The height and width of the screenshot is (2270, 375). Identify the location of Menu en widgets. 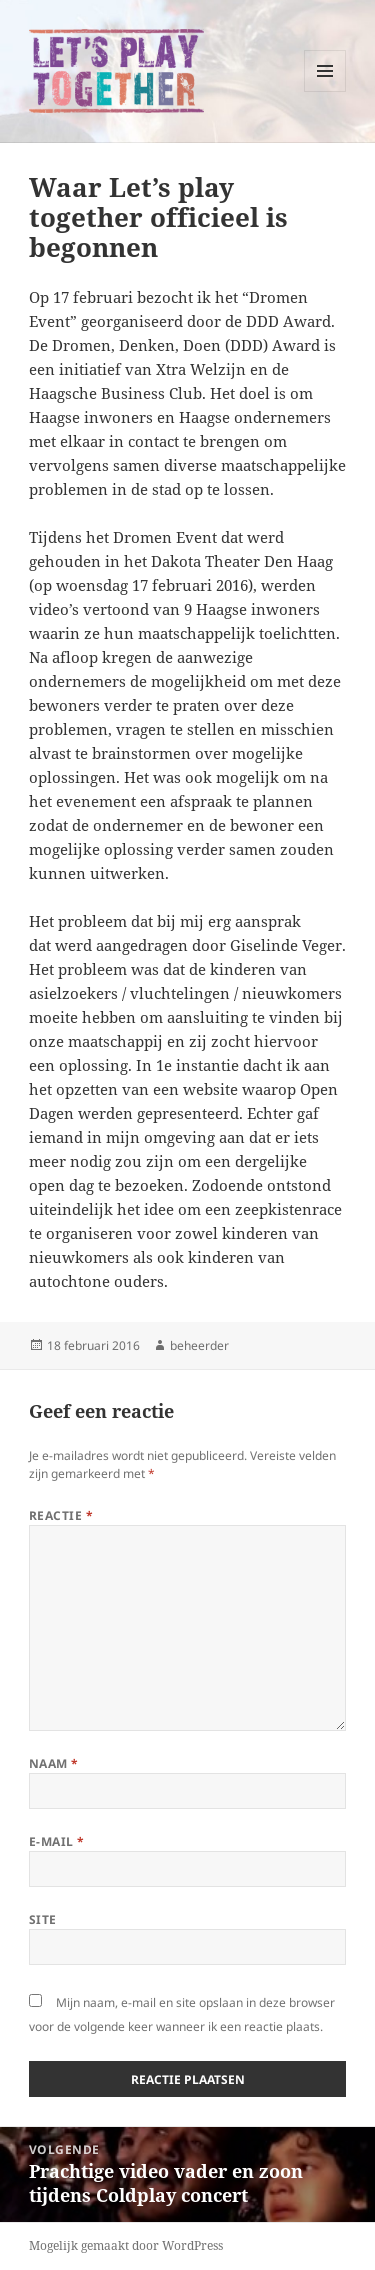
(325, 91).